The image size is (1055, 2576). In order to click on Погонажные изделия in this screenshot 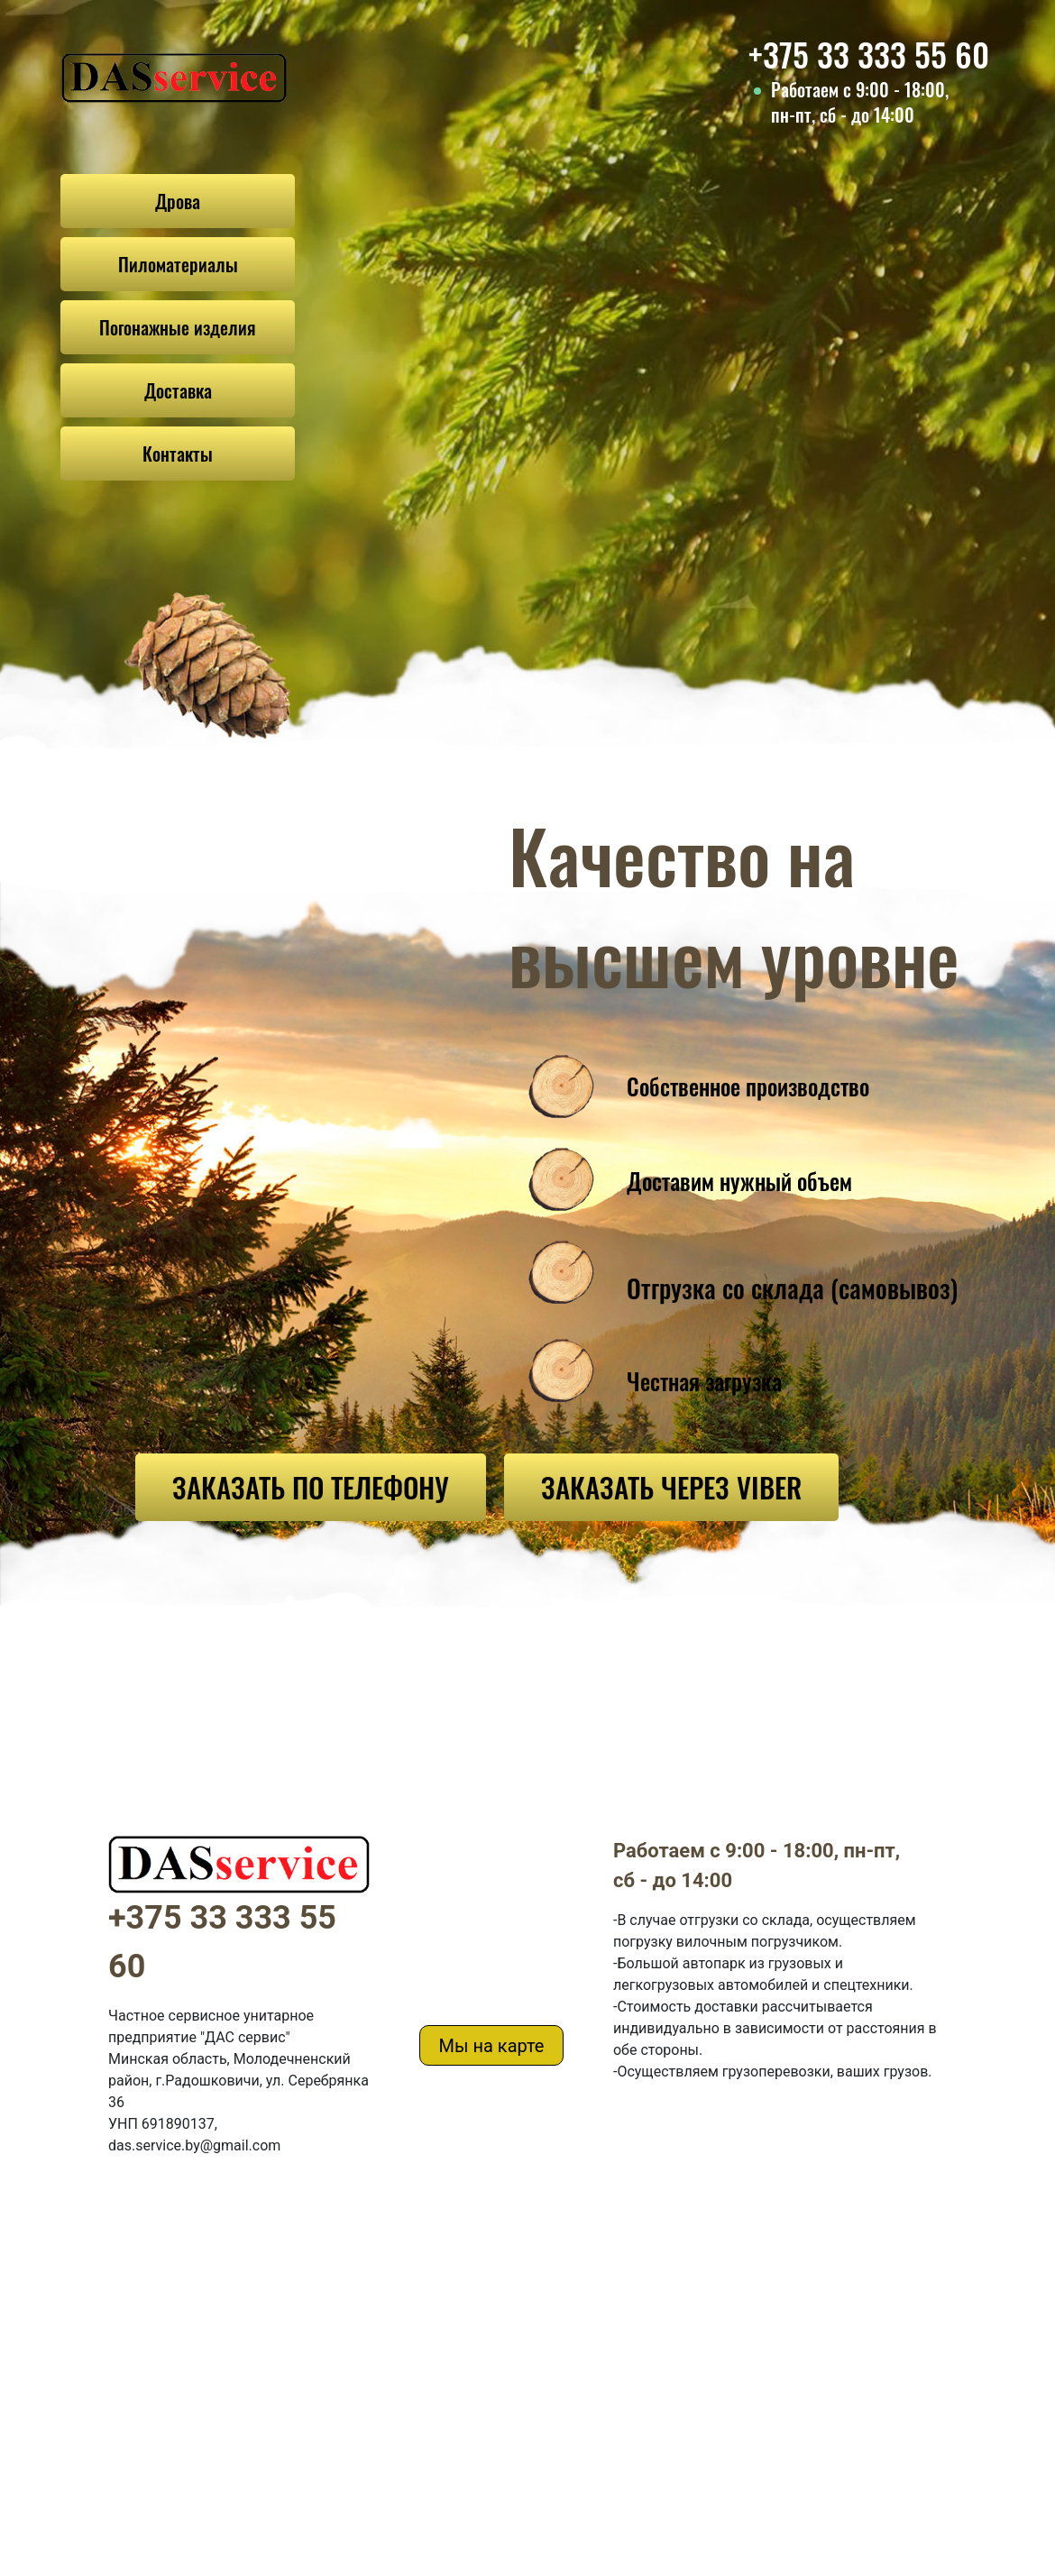, I will do `click(177, 327)`.